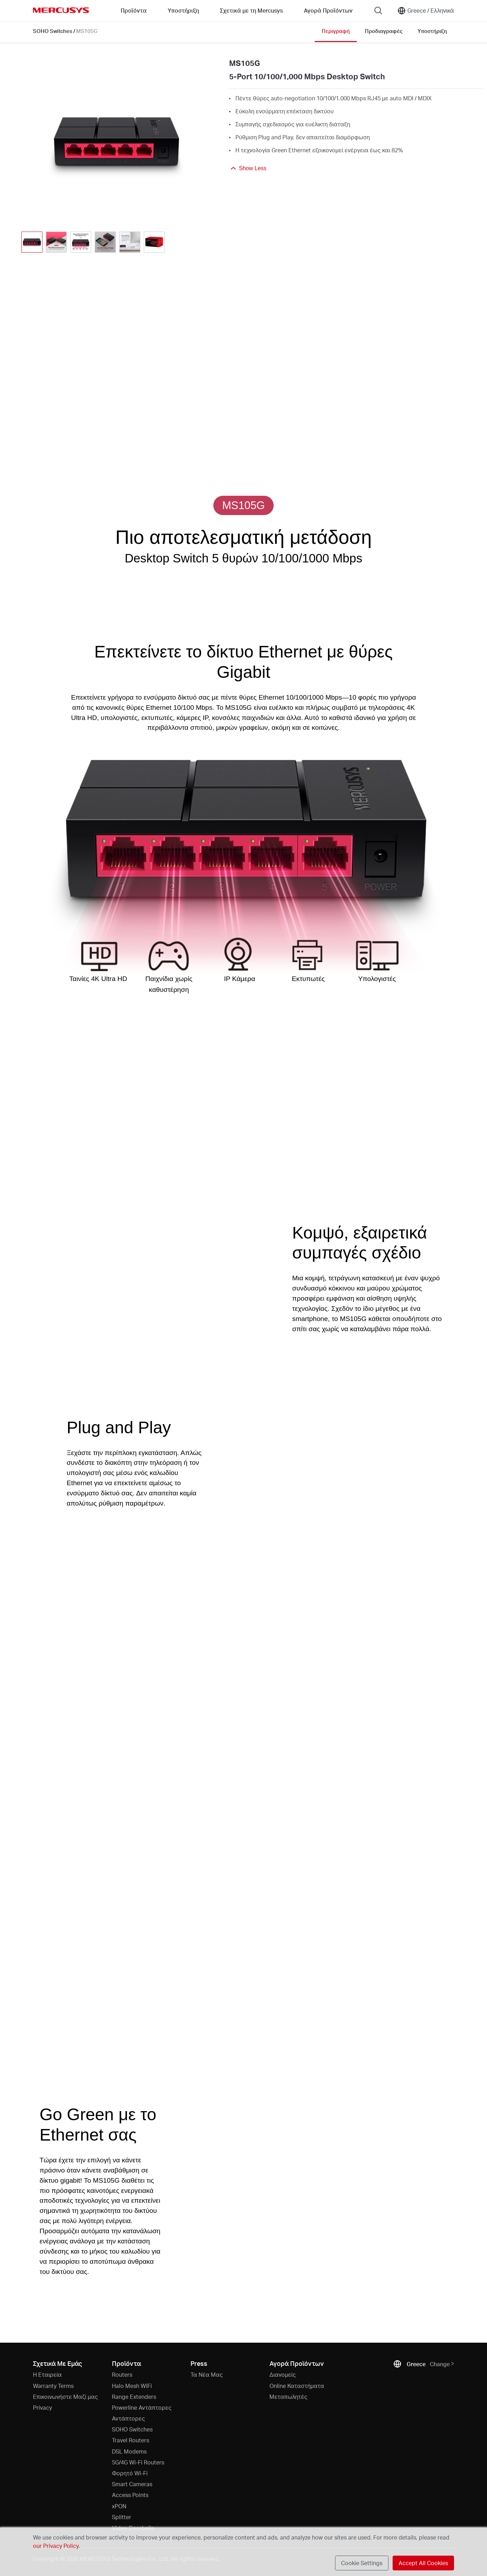 This screenshot has height=2576, width=487. Describe the element at coordinates (132, 2385) in the screenshot. I see `Halo Mesh WiFi` at that location.